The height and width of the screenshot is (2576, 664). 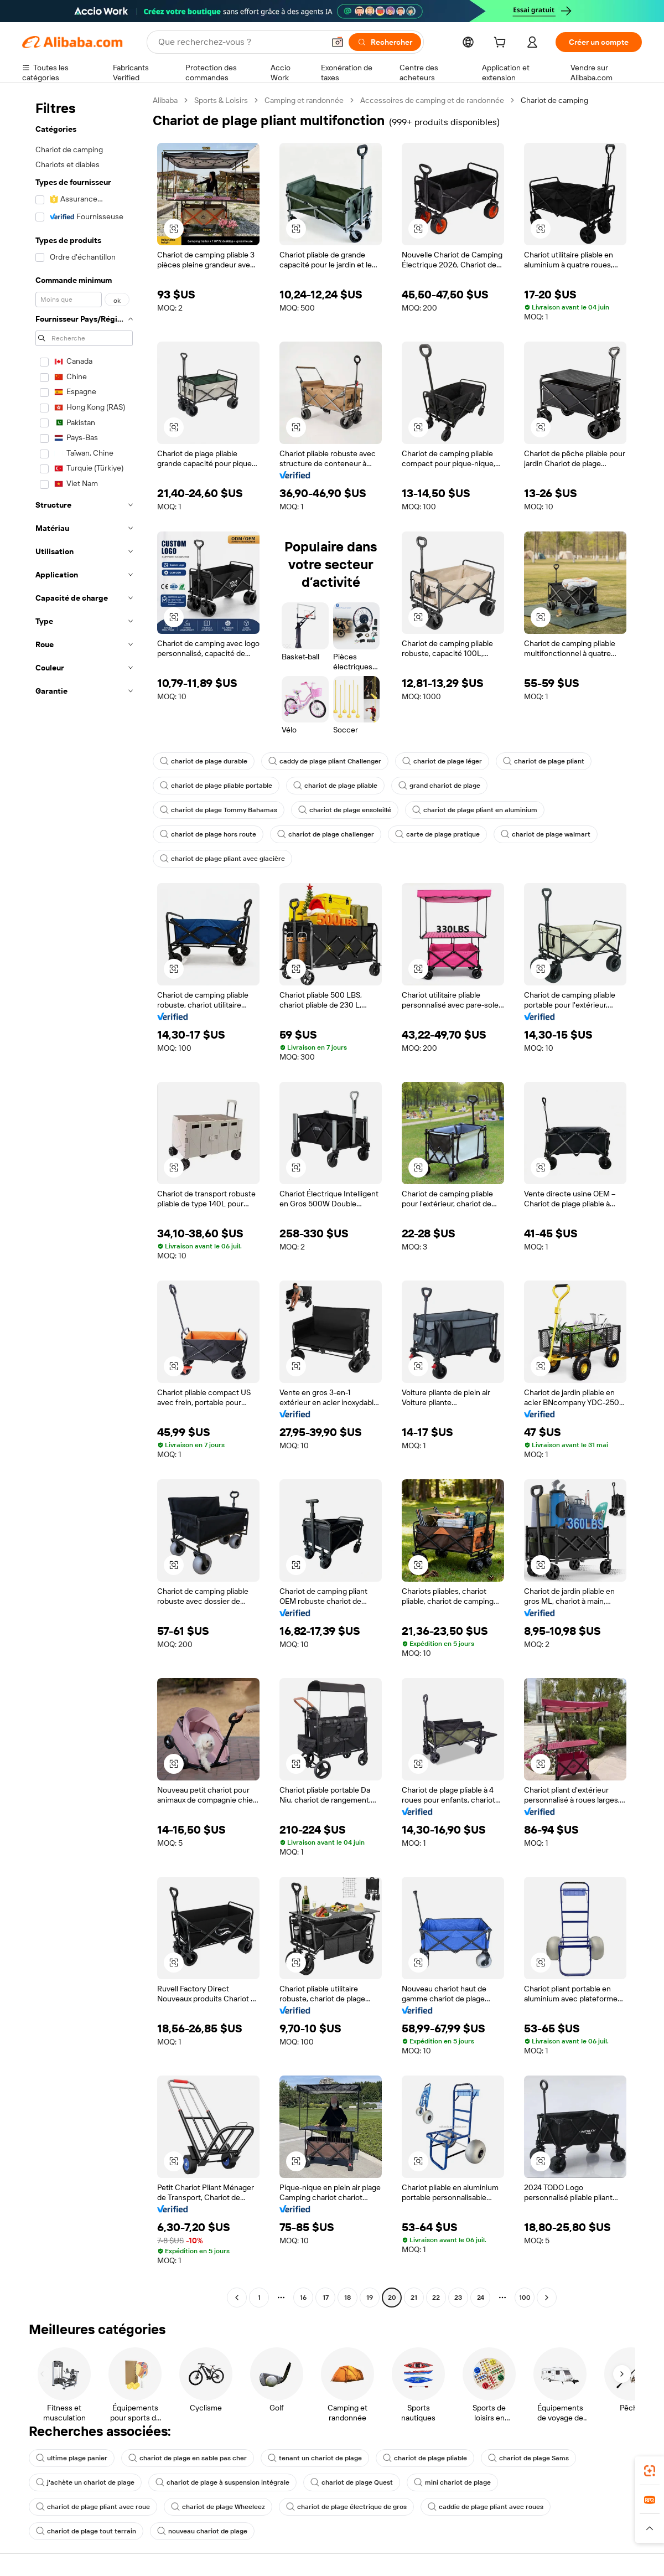 I want to click on 17, so click(x=326, y=2297).